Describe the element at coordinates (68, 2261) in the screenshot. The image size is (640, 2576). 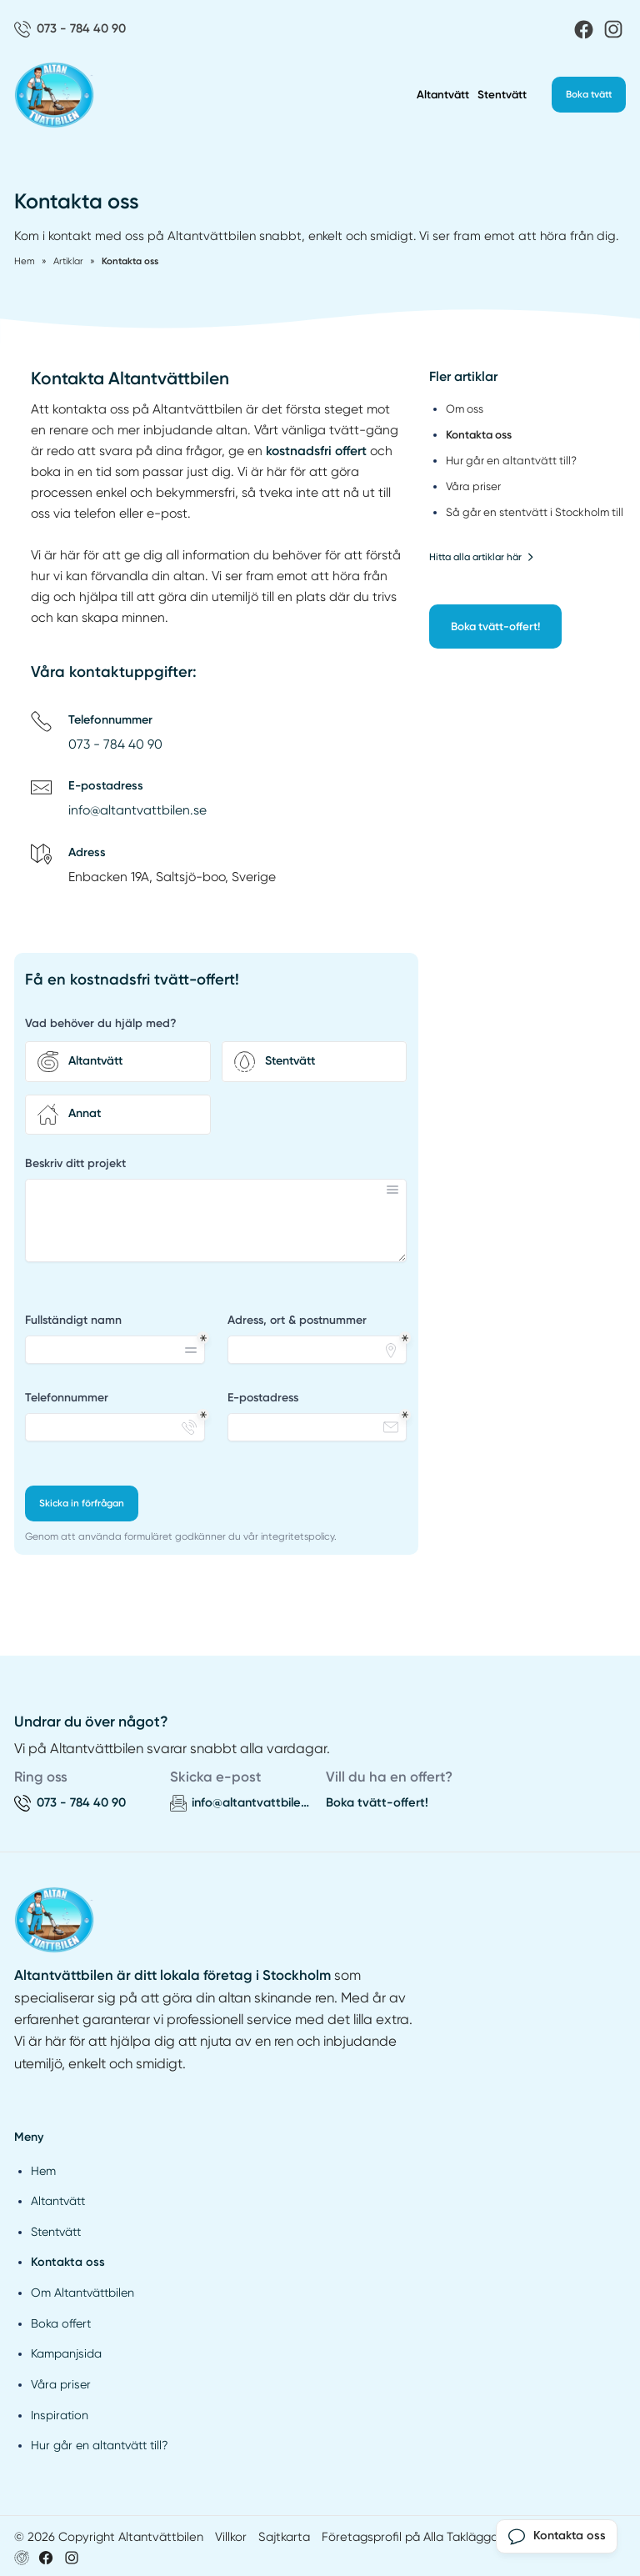
I see `Kontakta oss` at that location.